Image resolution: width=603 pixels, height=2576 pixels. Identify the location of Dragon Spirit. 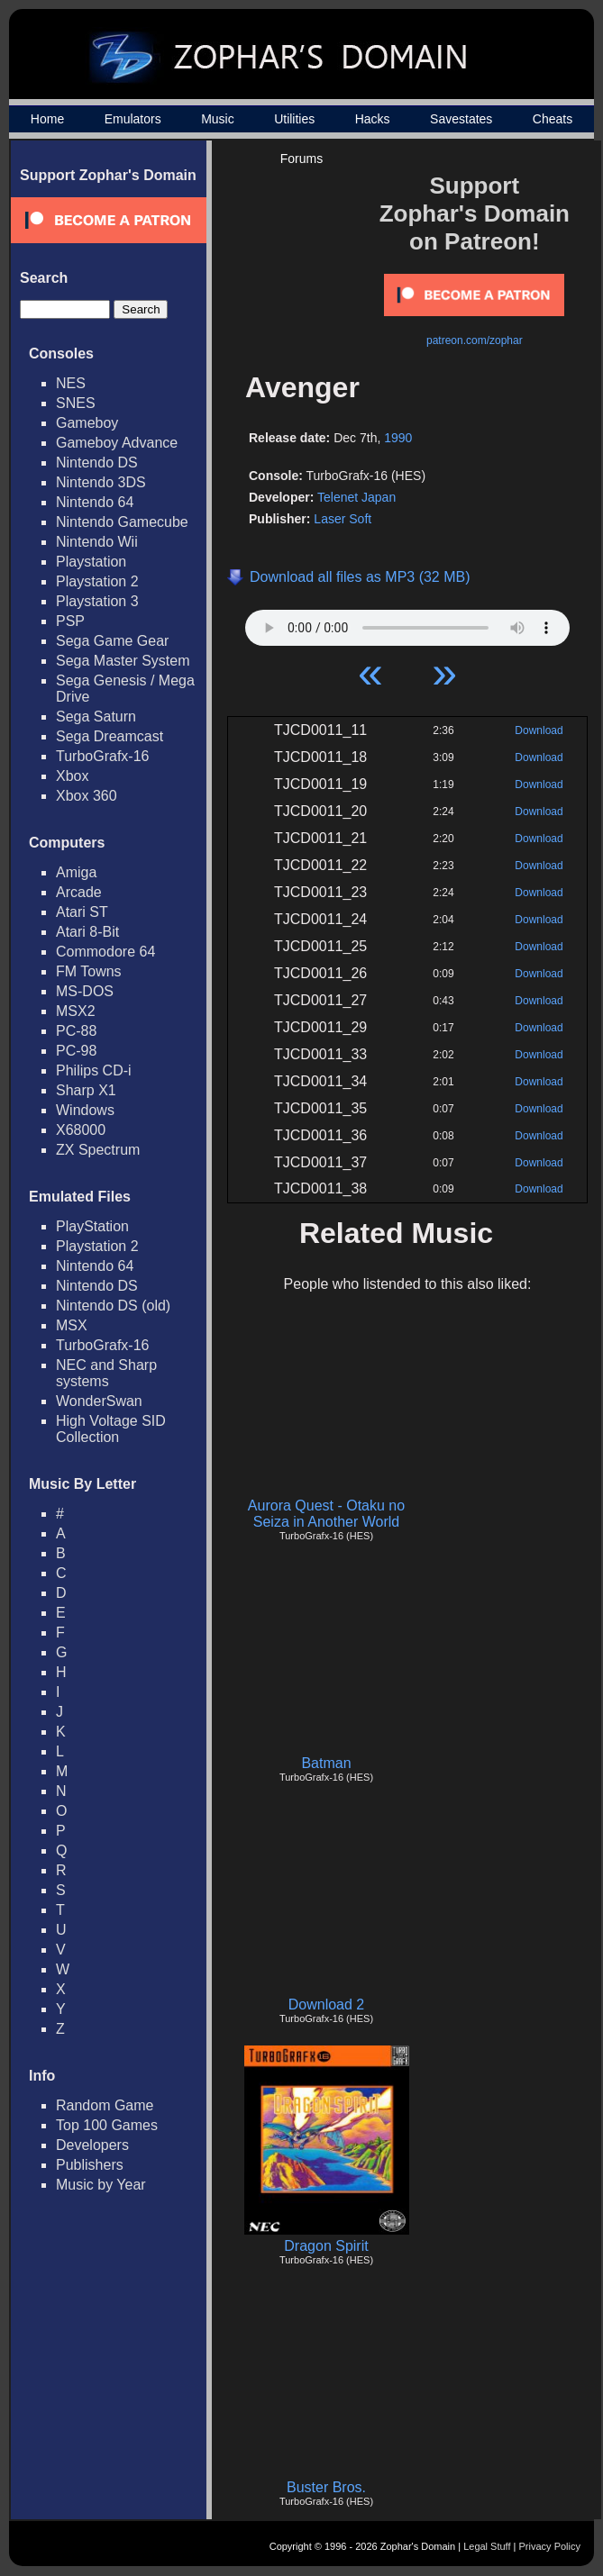
(326, 2246).